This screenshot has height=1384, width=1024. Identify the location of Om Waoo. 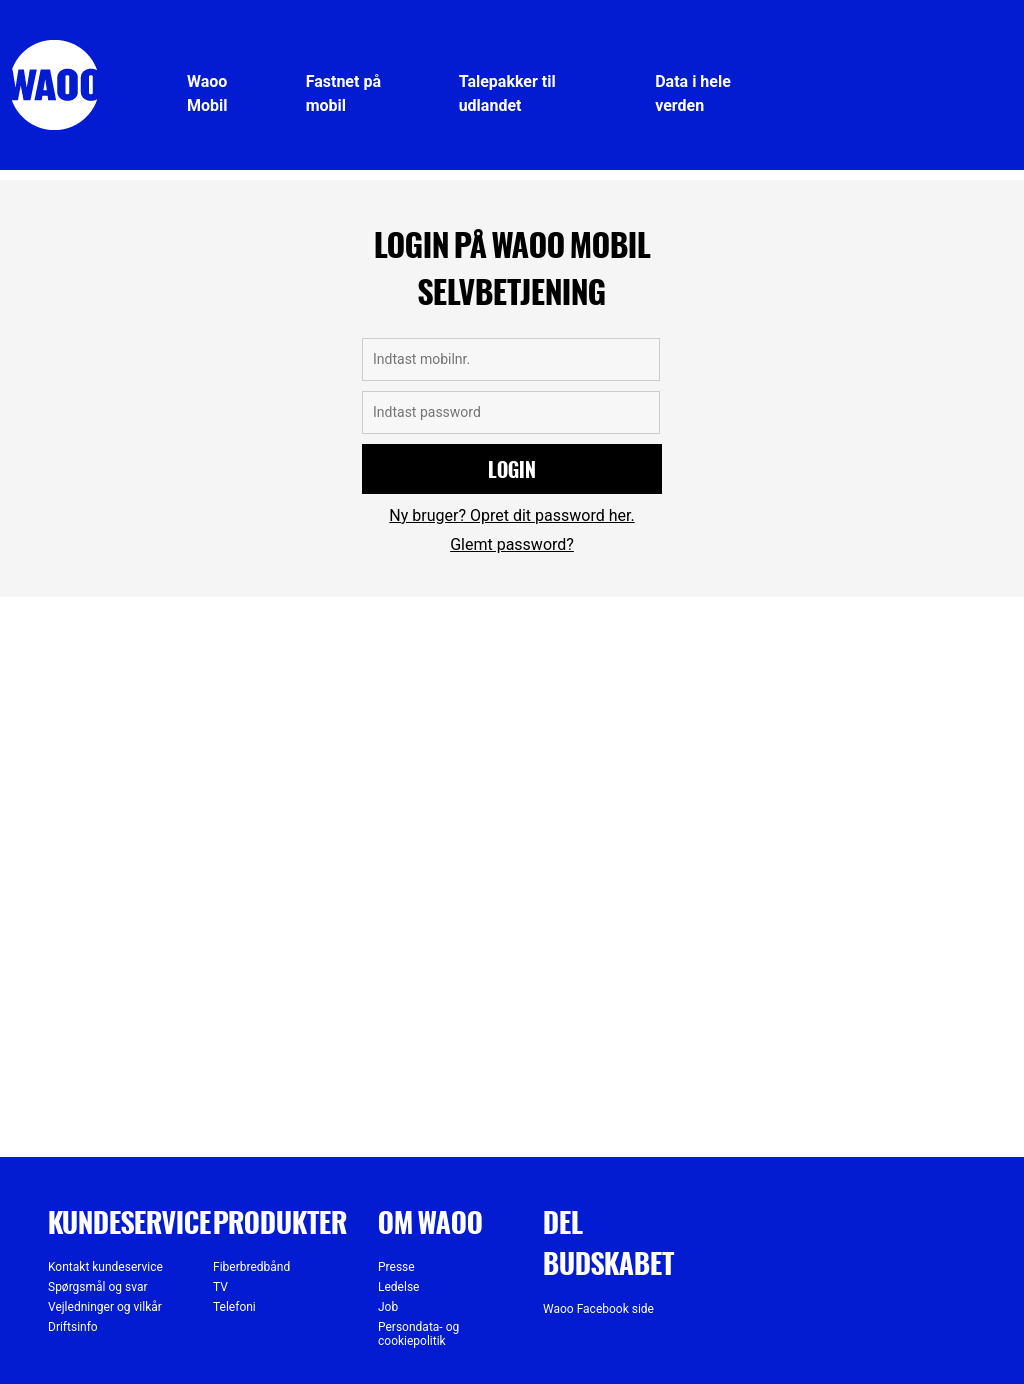
(430, 1221).